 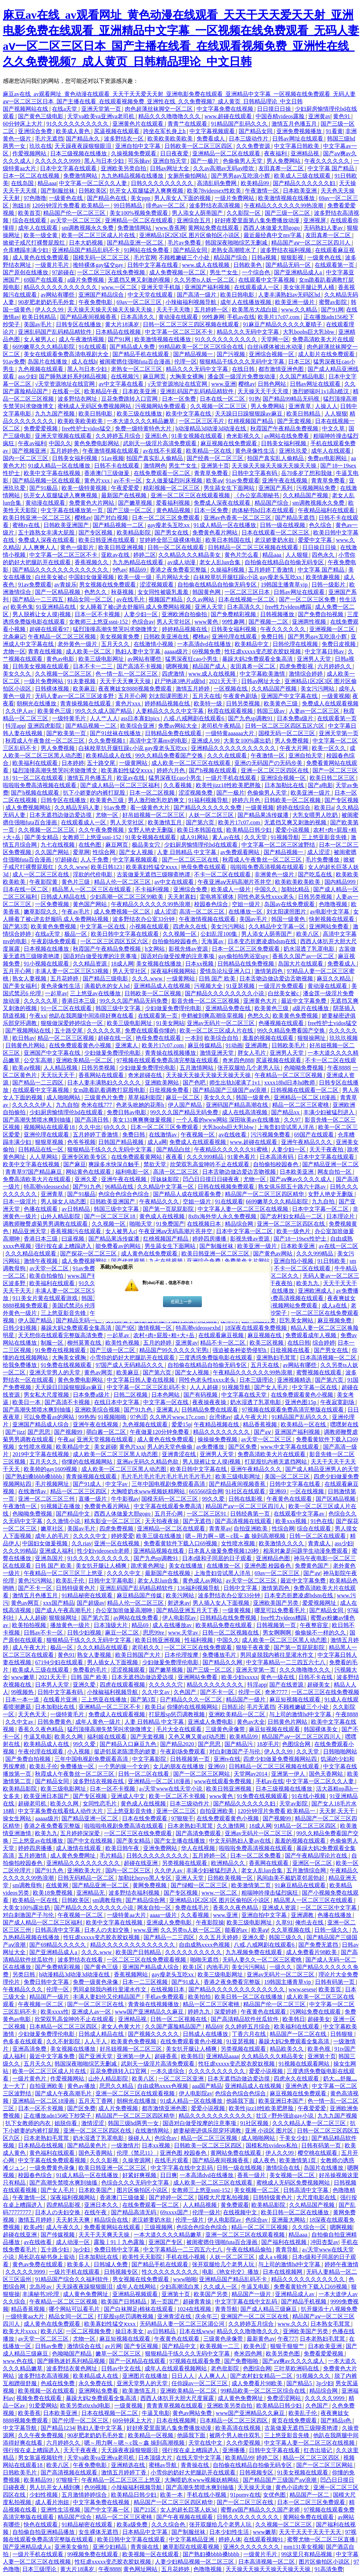 What do you see at coordinates (145, 1075) in the screenshot?
I see `奇米超碰在线` at bounding box center [145, 1075].